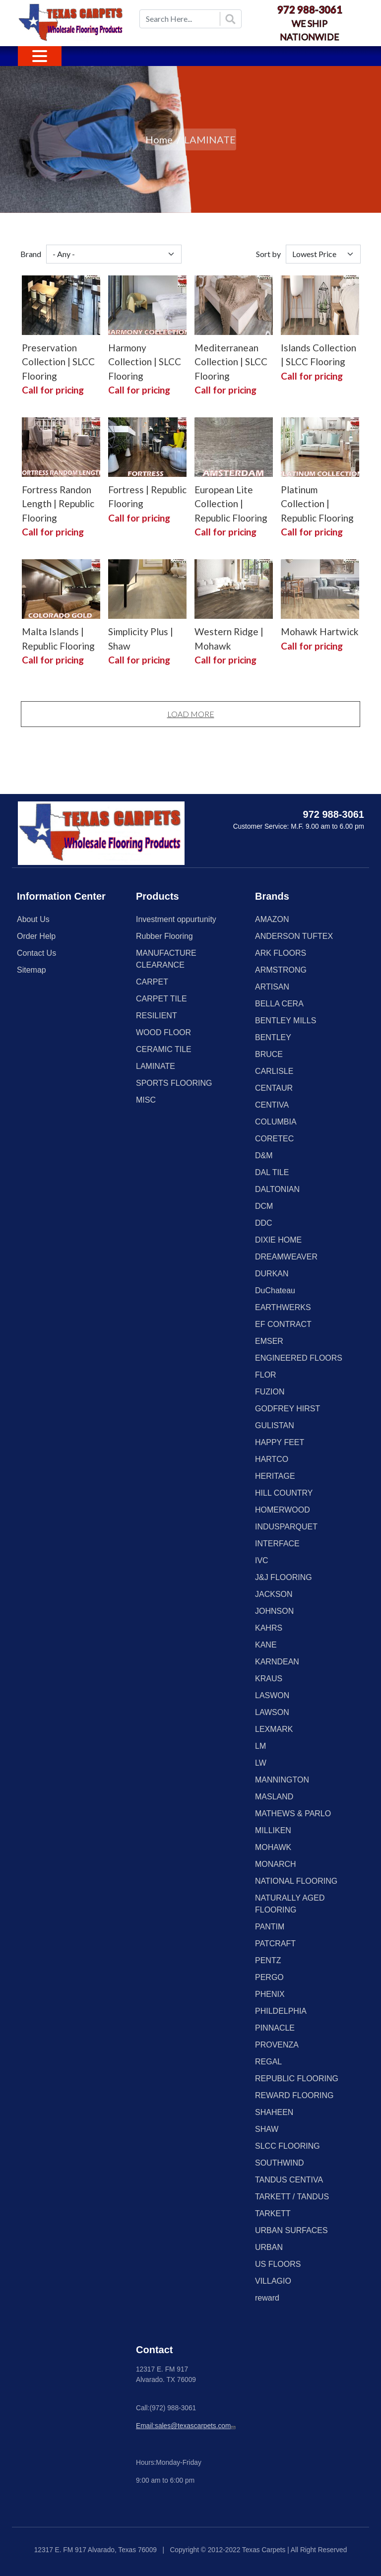 Image resolution: width=381 pixels, height=2576 pixels. What do you see at coordinates (146, 1100) in the screenshot?
I see `MISC` at bounding box center [146, 1100].